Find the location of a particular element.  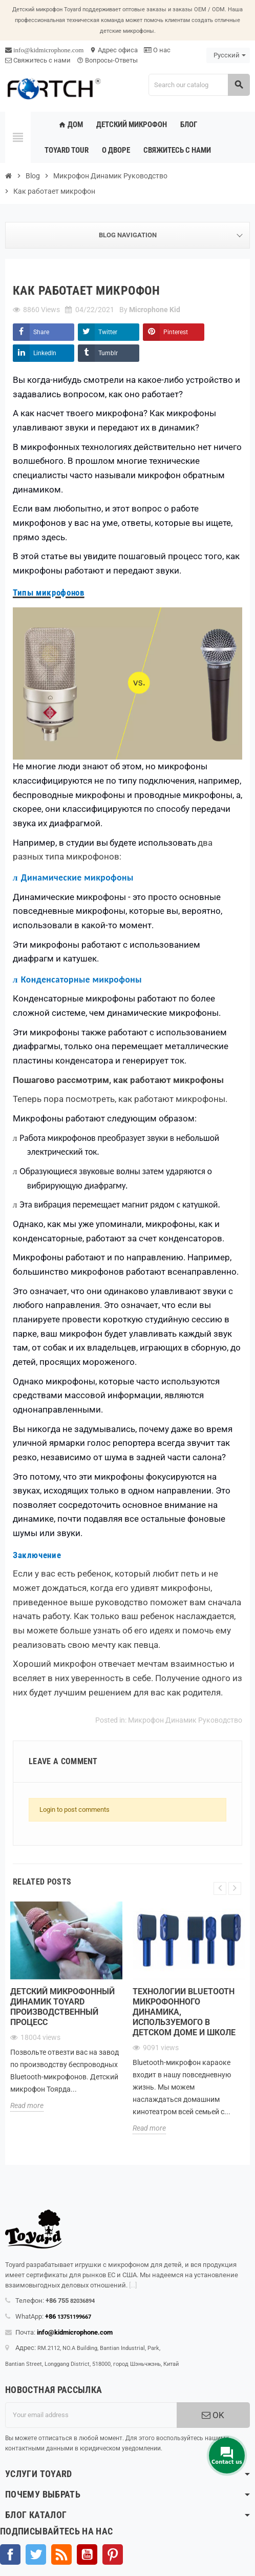

Детский микрофонный динамик Toyard Производственный процесс is located at coordinates (62, 2007).